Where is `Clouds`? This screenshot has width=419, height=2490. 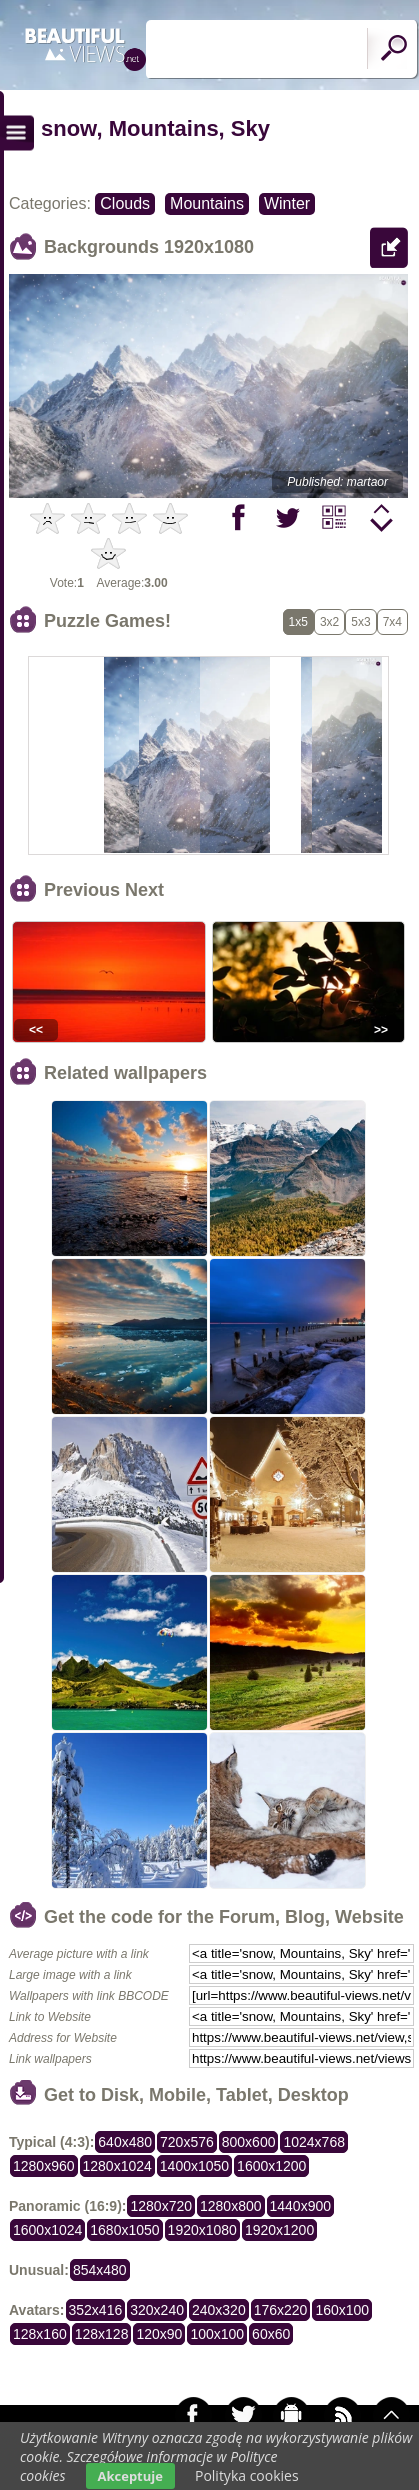 Clouds is located at coordinates (125, 203).